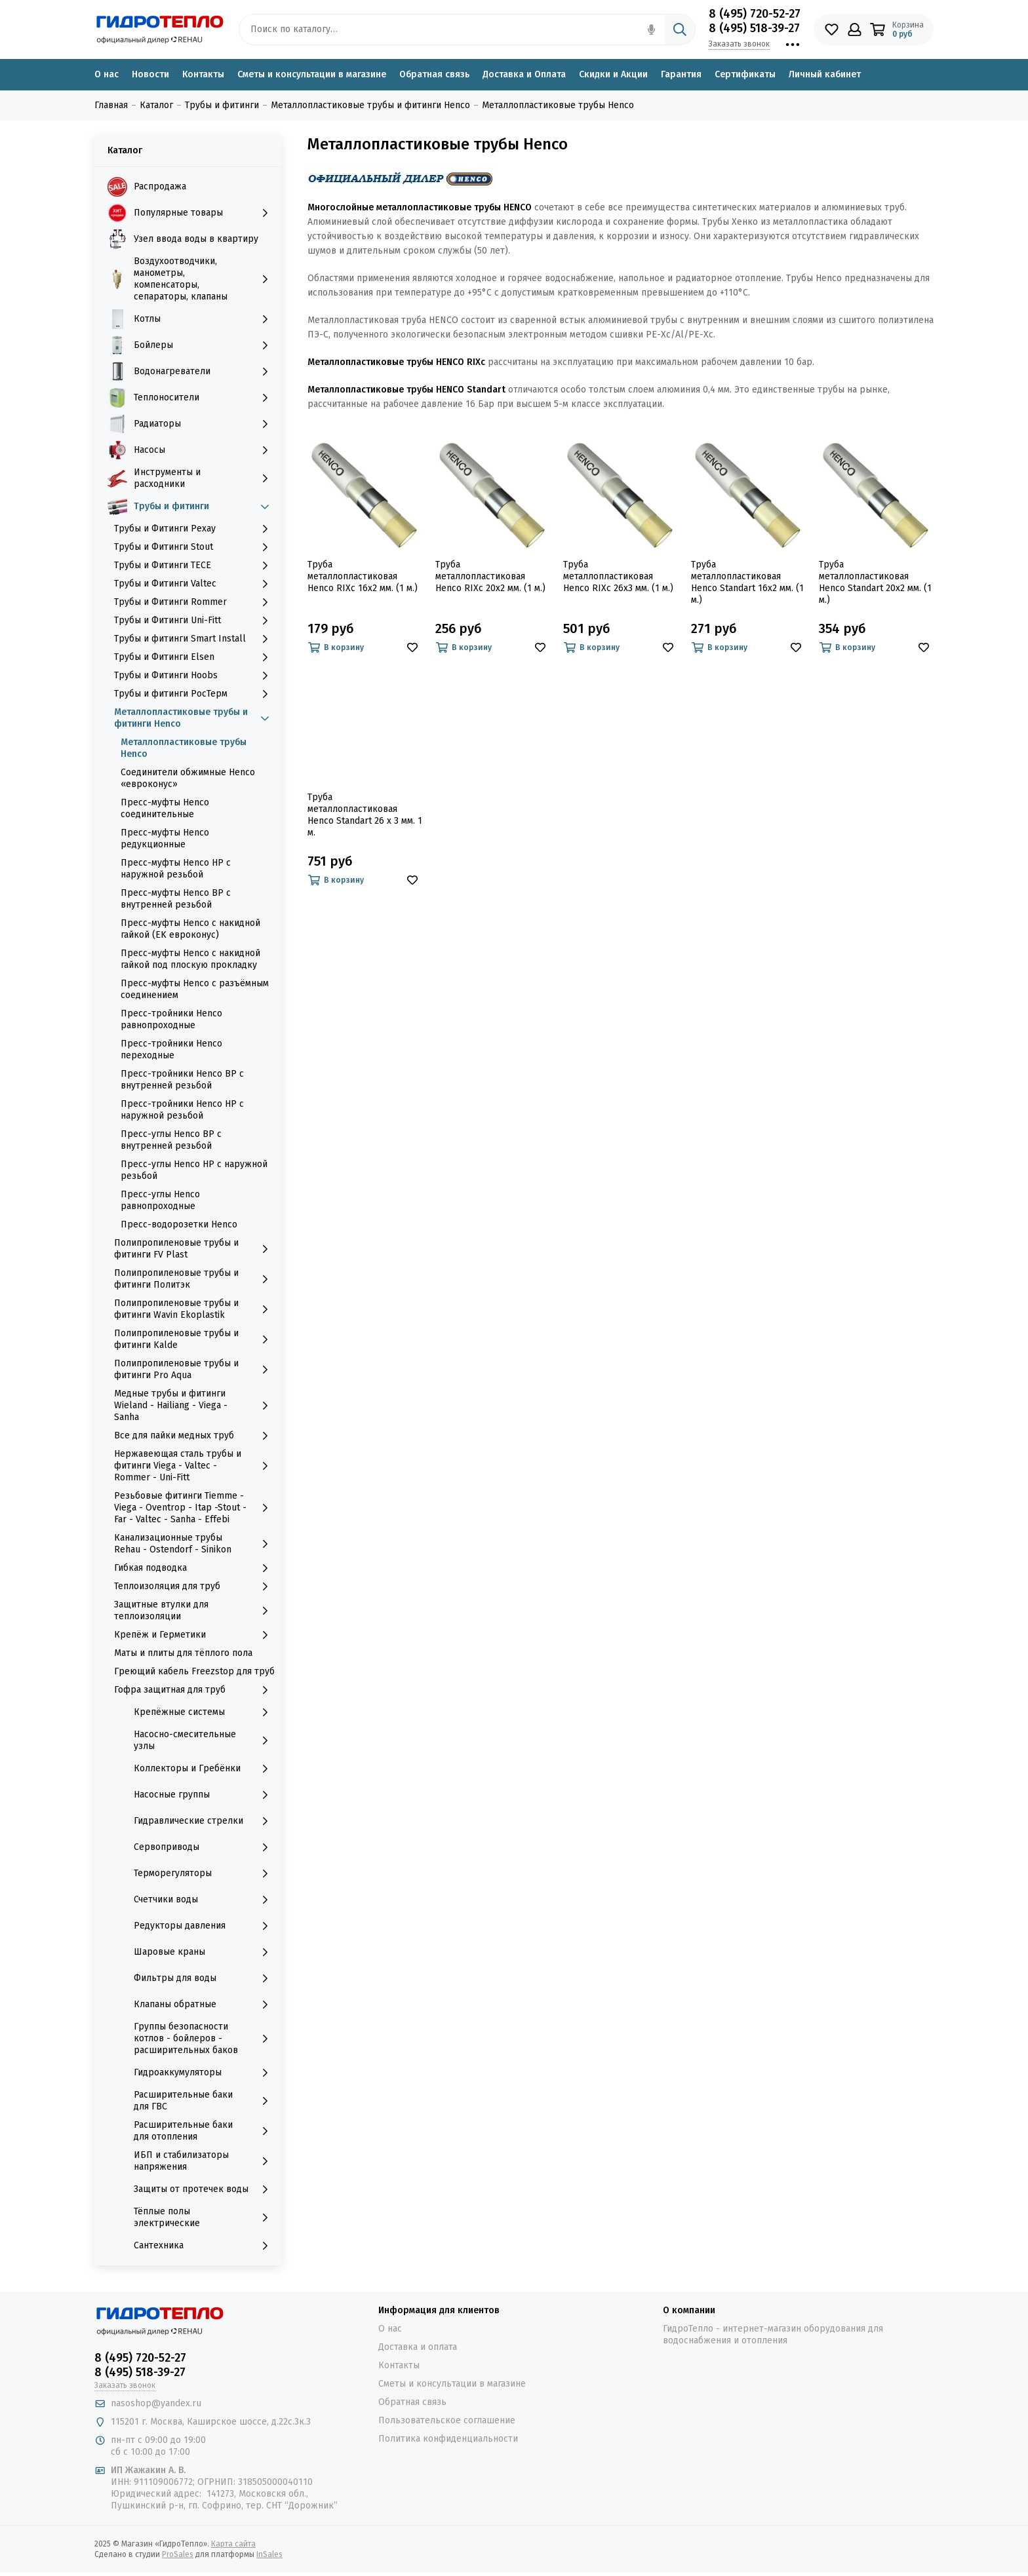  What do you see at coordinates (194, 1671) in the screenshot?
I see `Греющий кабель Freezstop для труб` at bounding box center [194, 1671].